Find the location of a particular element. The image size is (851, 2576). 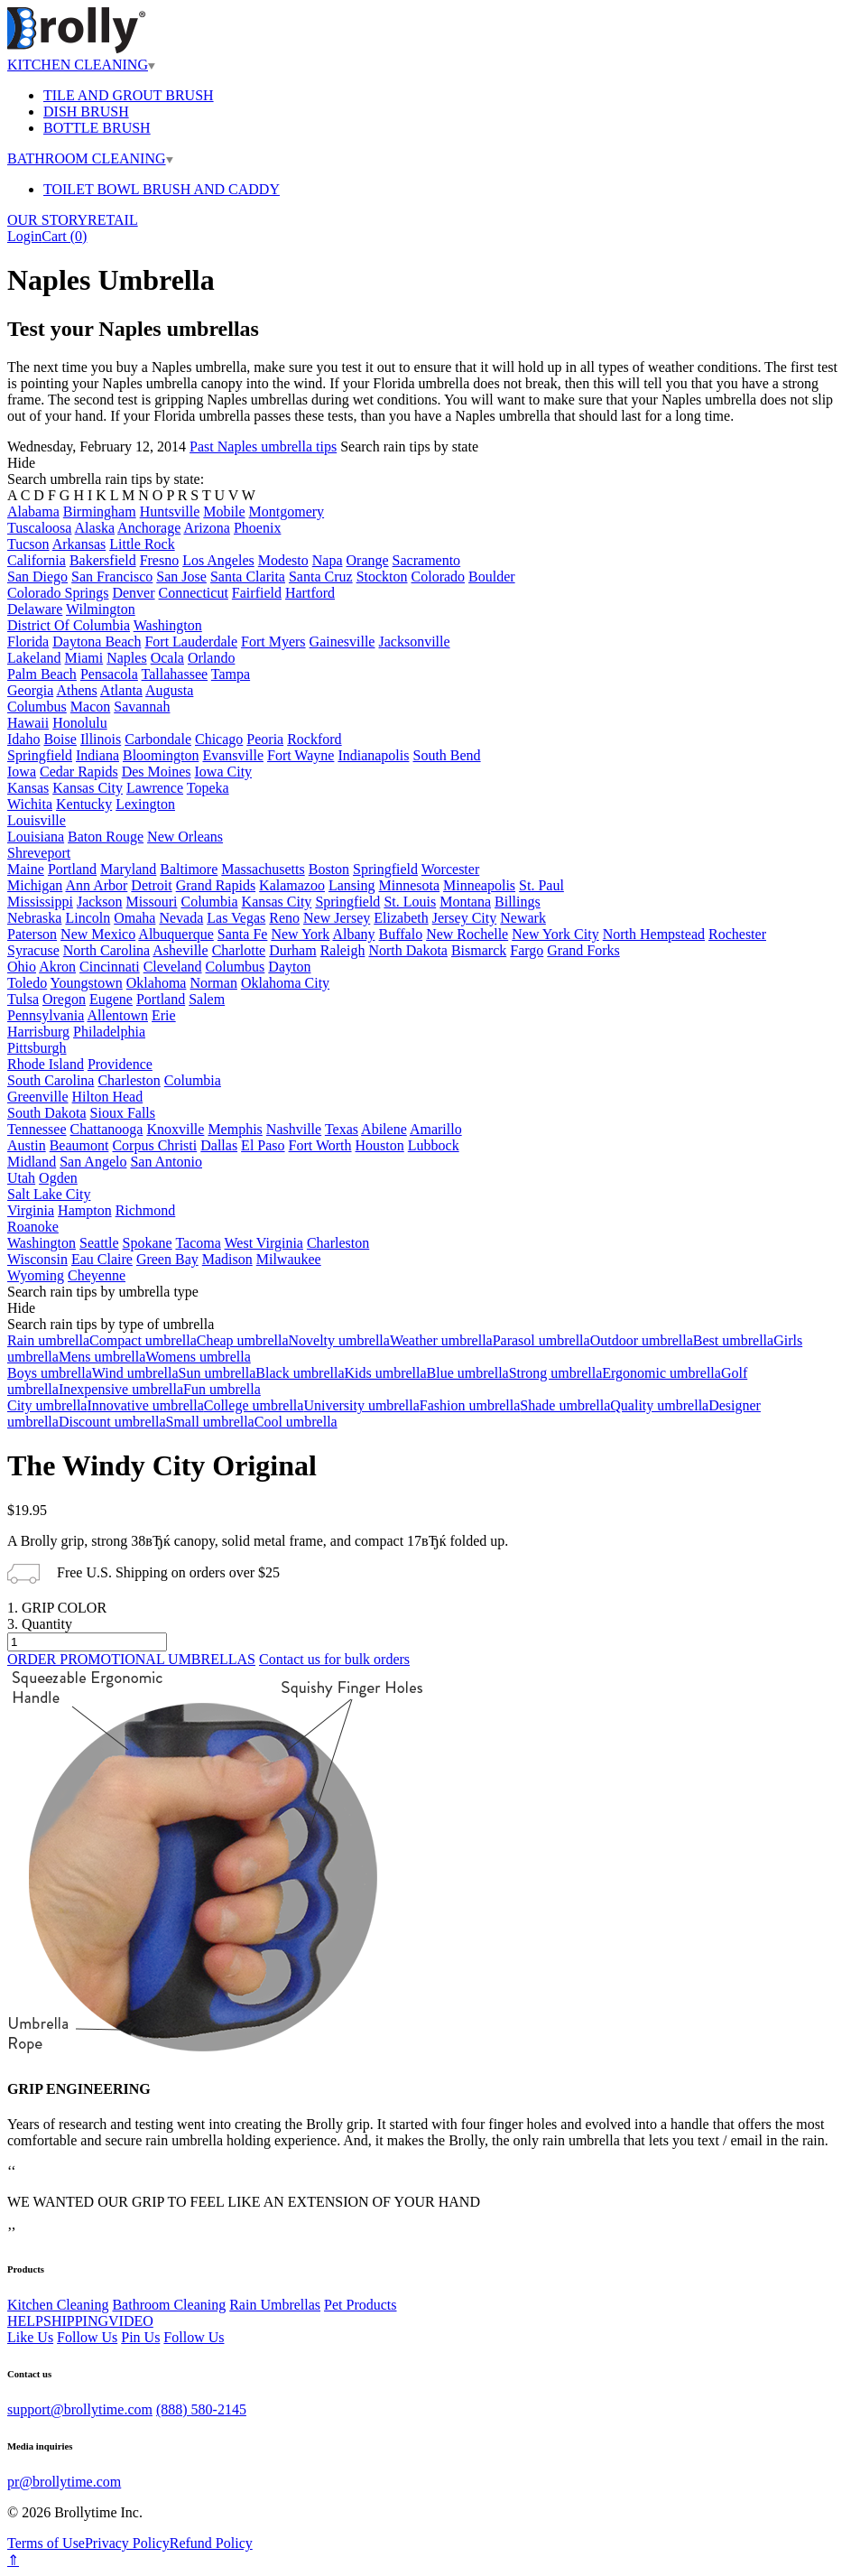

Portland is located at coordinates (72, 869).